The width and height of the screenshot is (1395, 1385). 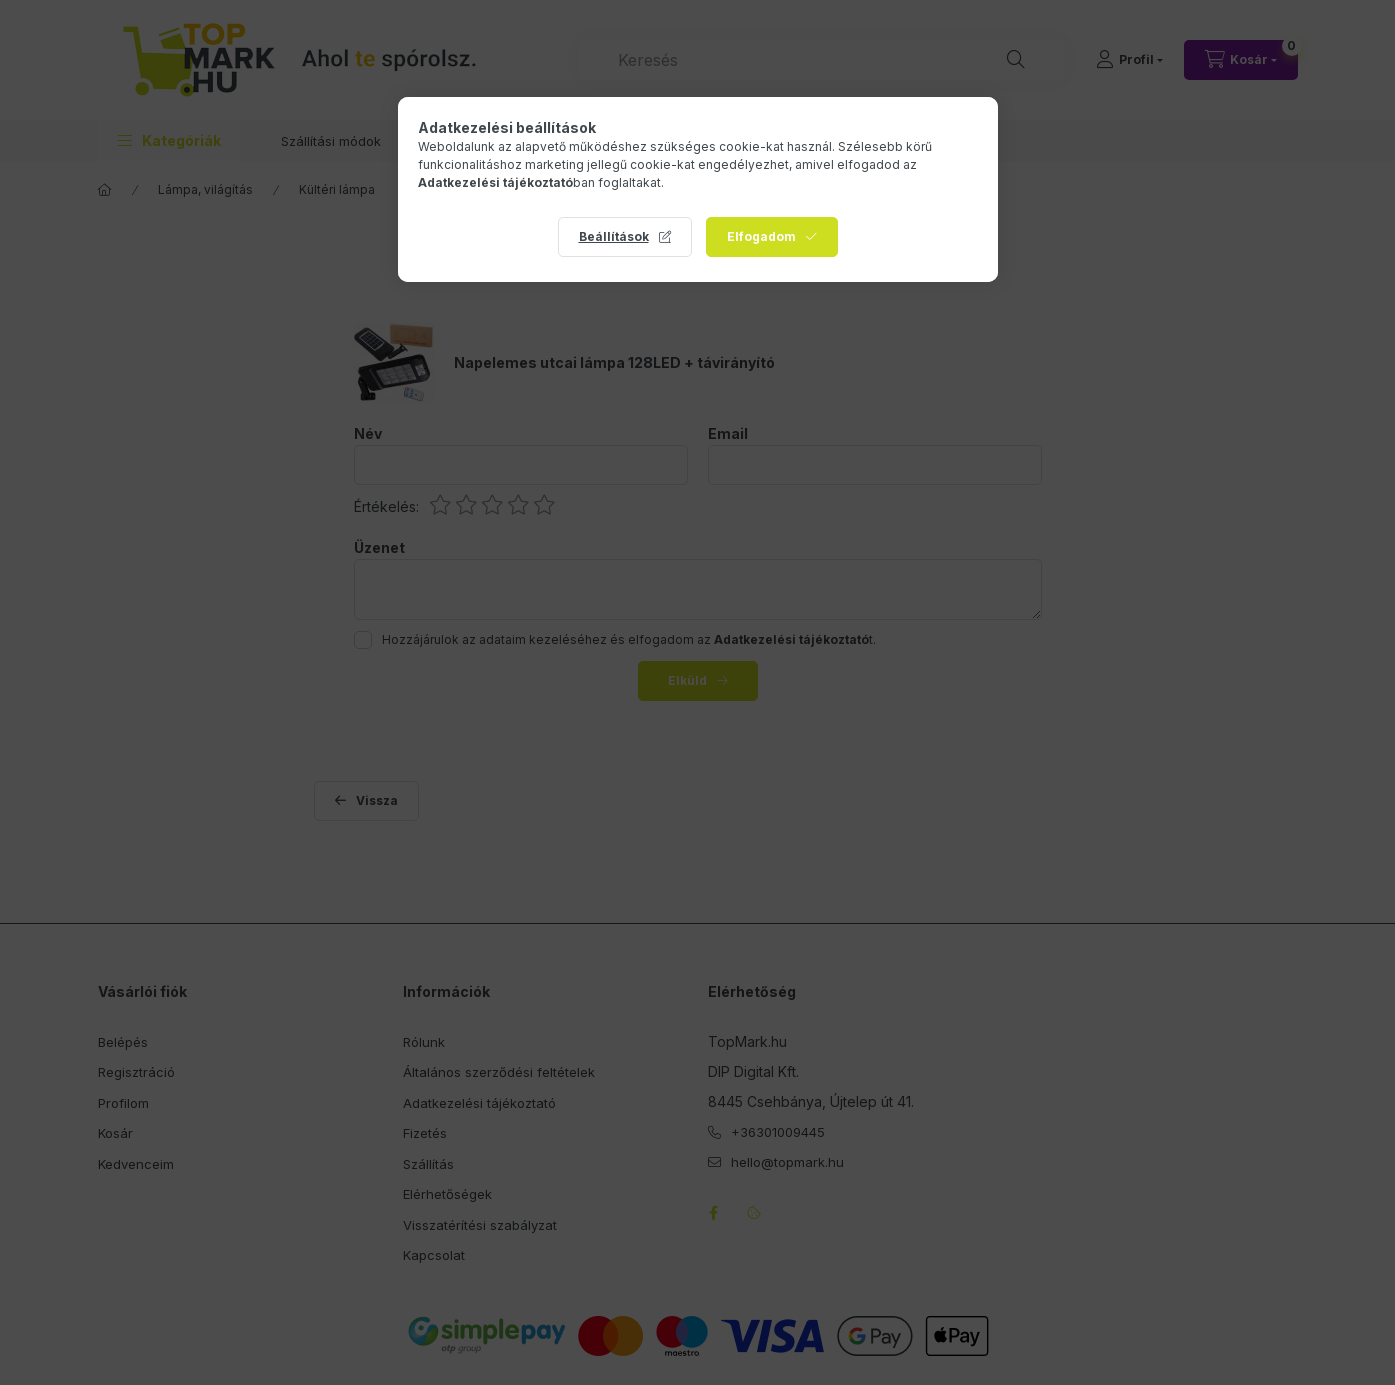 What do you see at coordinates (614, 236) in the screenshot?
I see `Beállítások` at bounding box center [614, 236].